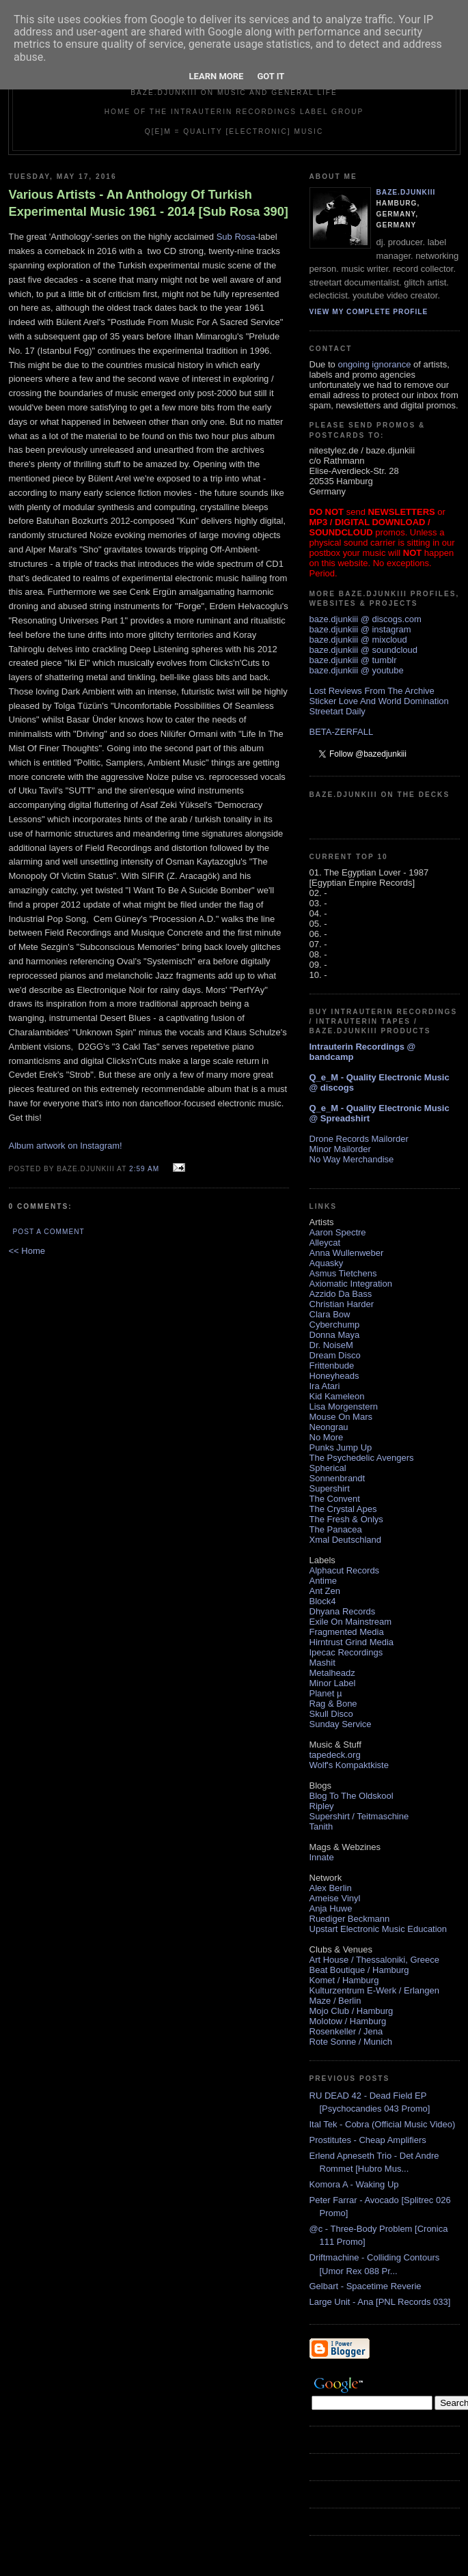 Image resolution: width=468 pixels, height=2576 pixels. What do you see at coordinates (367, 2140) in the screenshot?
I see `Prostitutes - Cheap Amplifiers` at bounding box center [367, 2140].